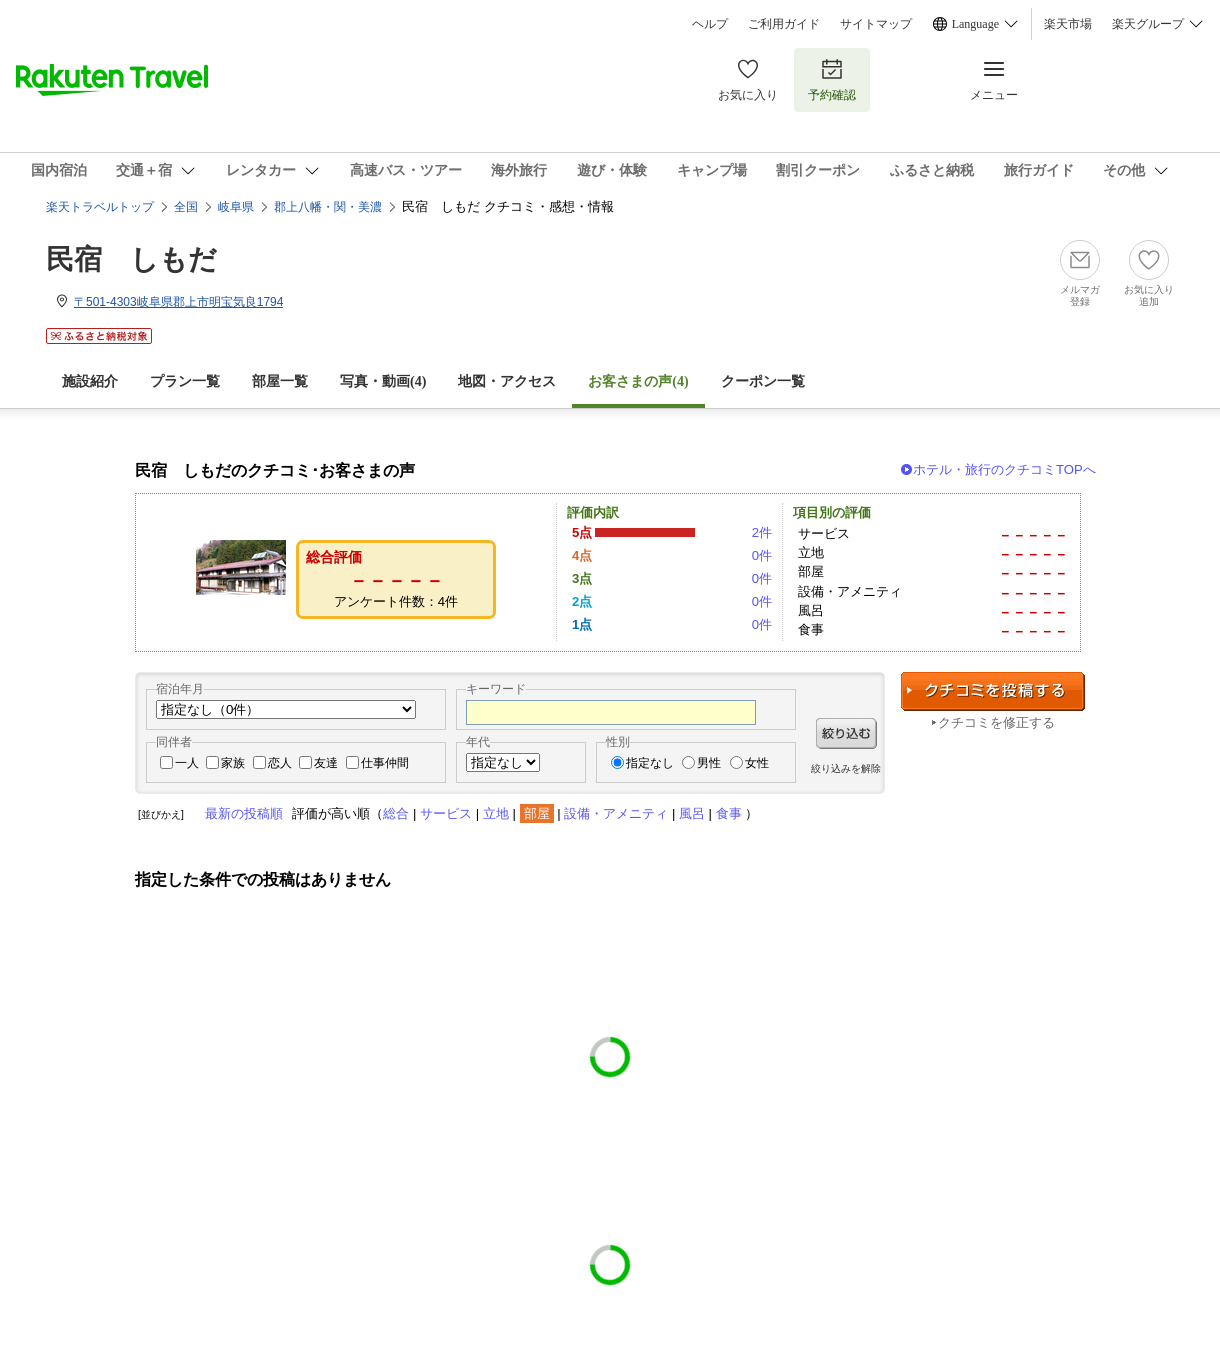 The width and height of the screenshot is (1220, 1357). Describe the element at coordinates (446, 813) in the screenshot. I see `サービス` at that location.